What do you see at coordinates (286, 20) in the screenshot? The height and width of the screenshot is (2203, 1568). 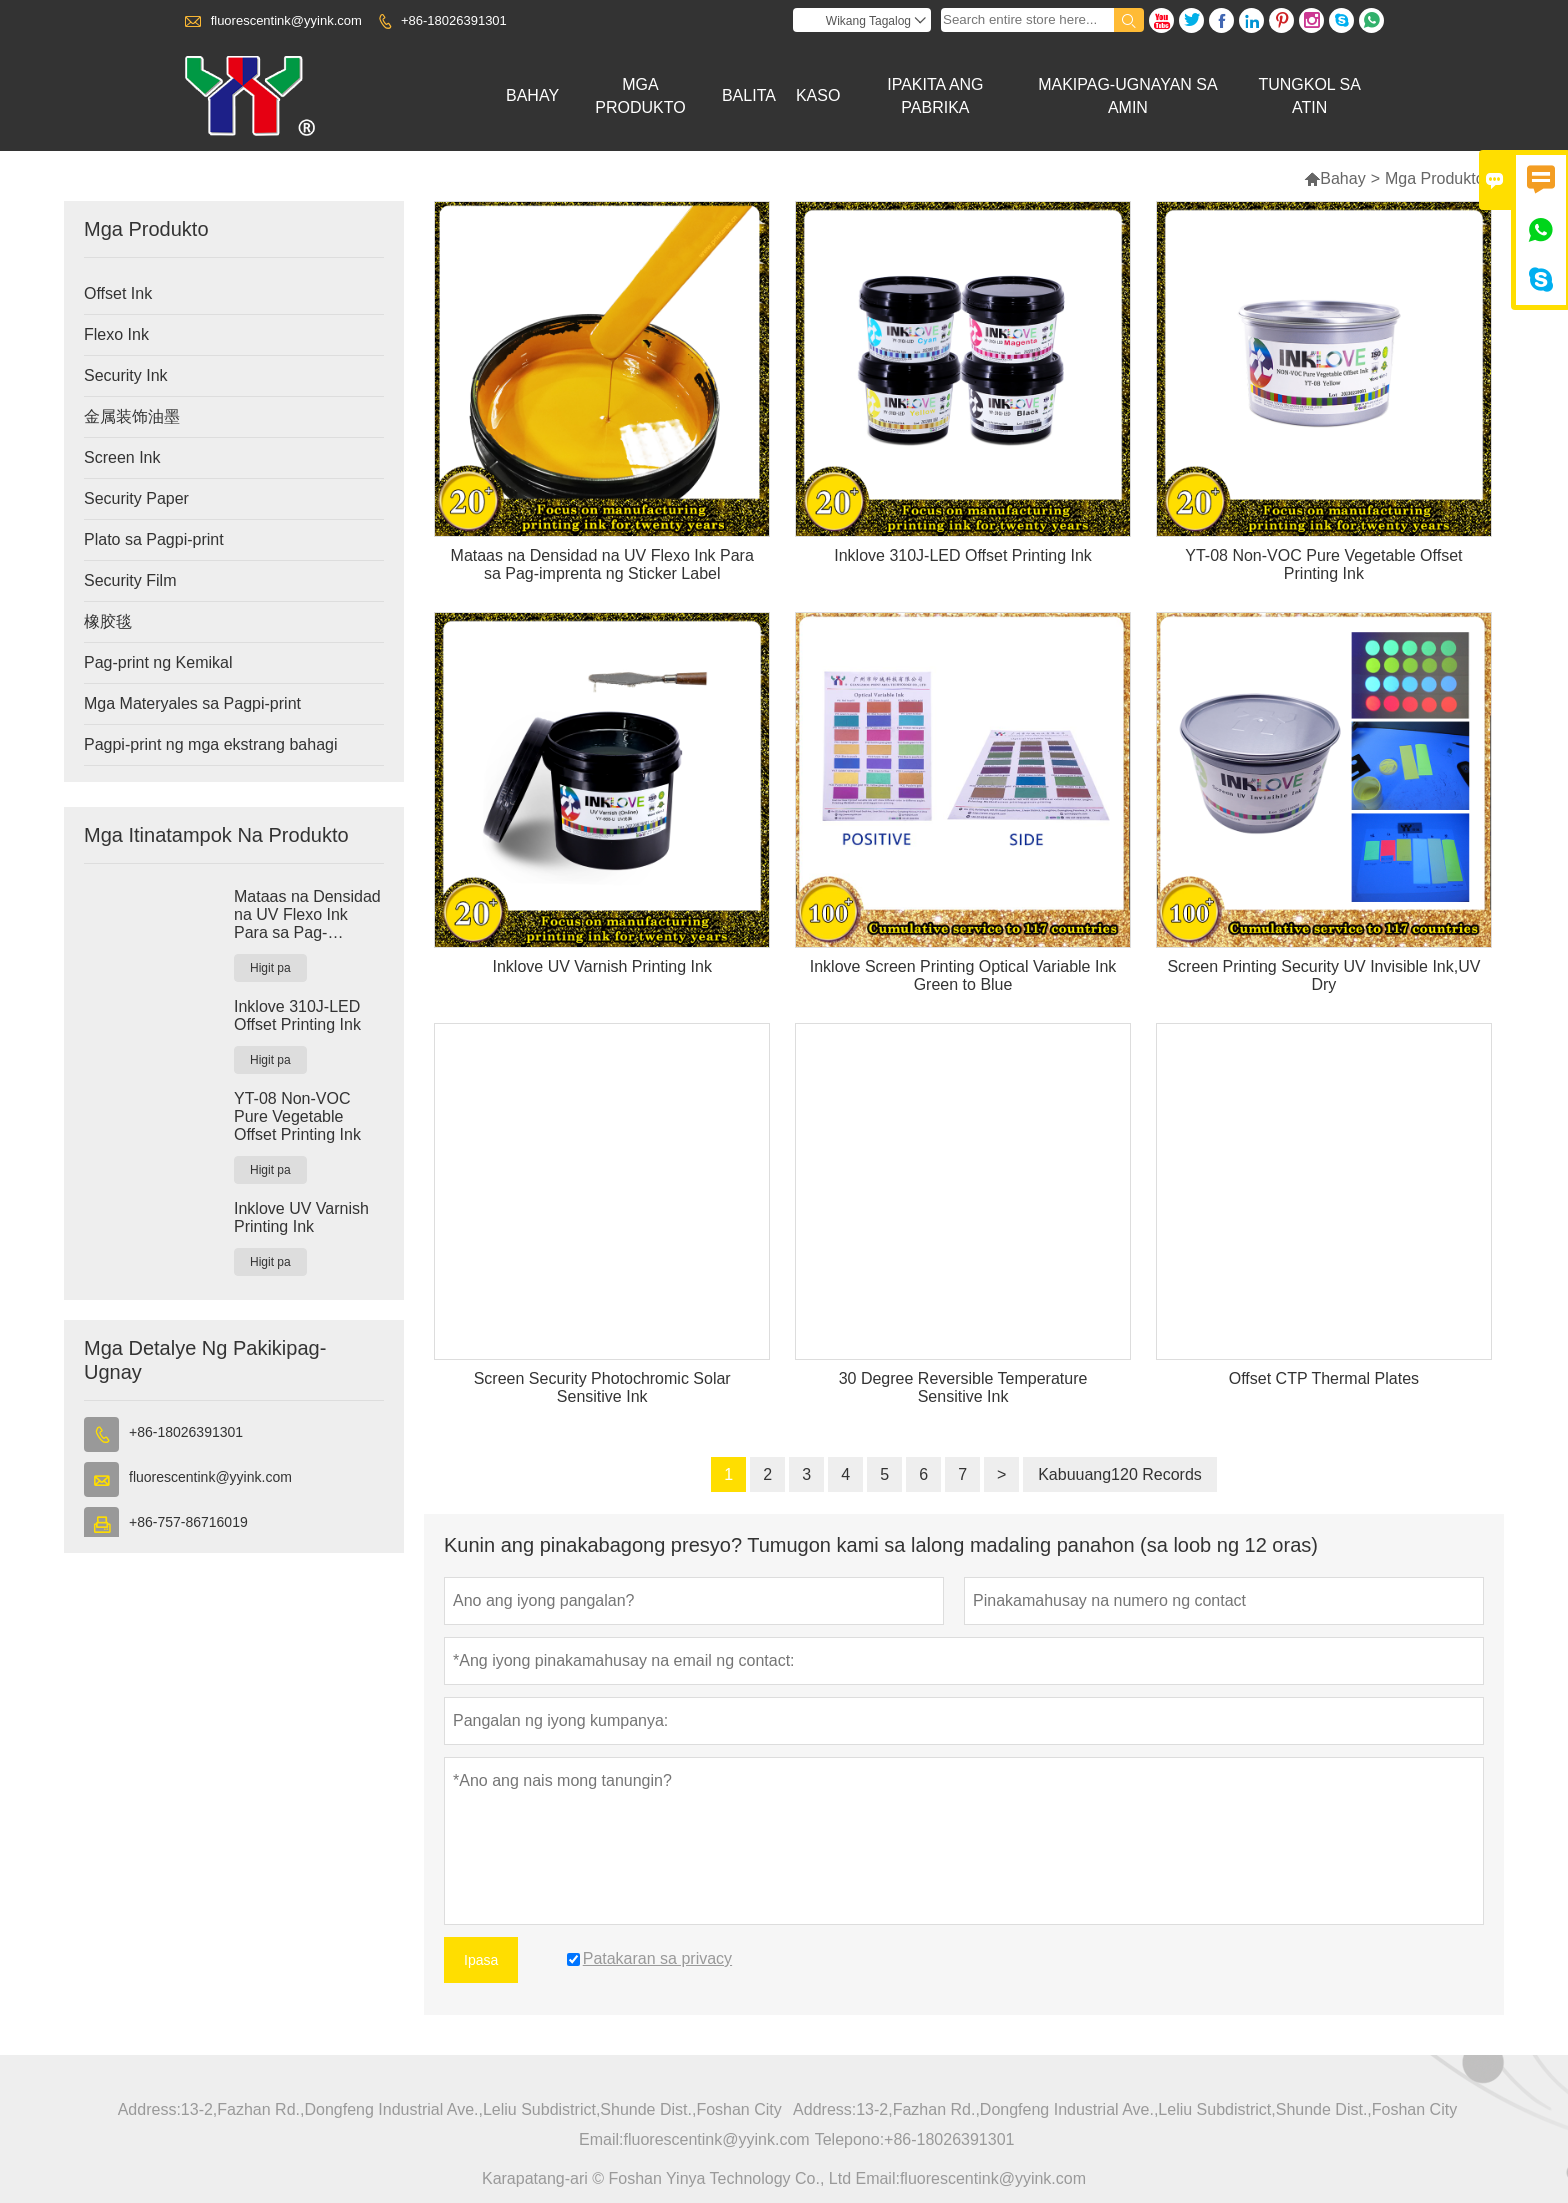 I see `fluorescentink@yyink.com` at bounding box center [286, 20].